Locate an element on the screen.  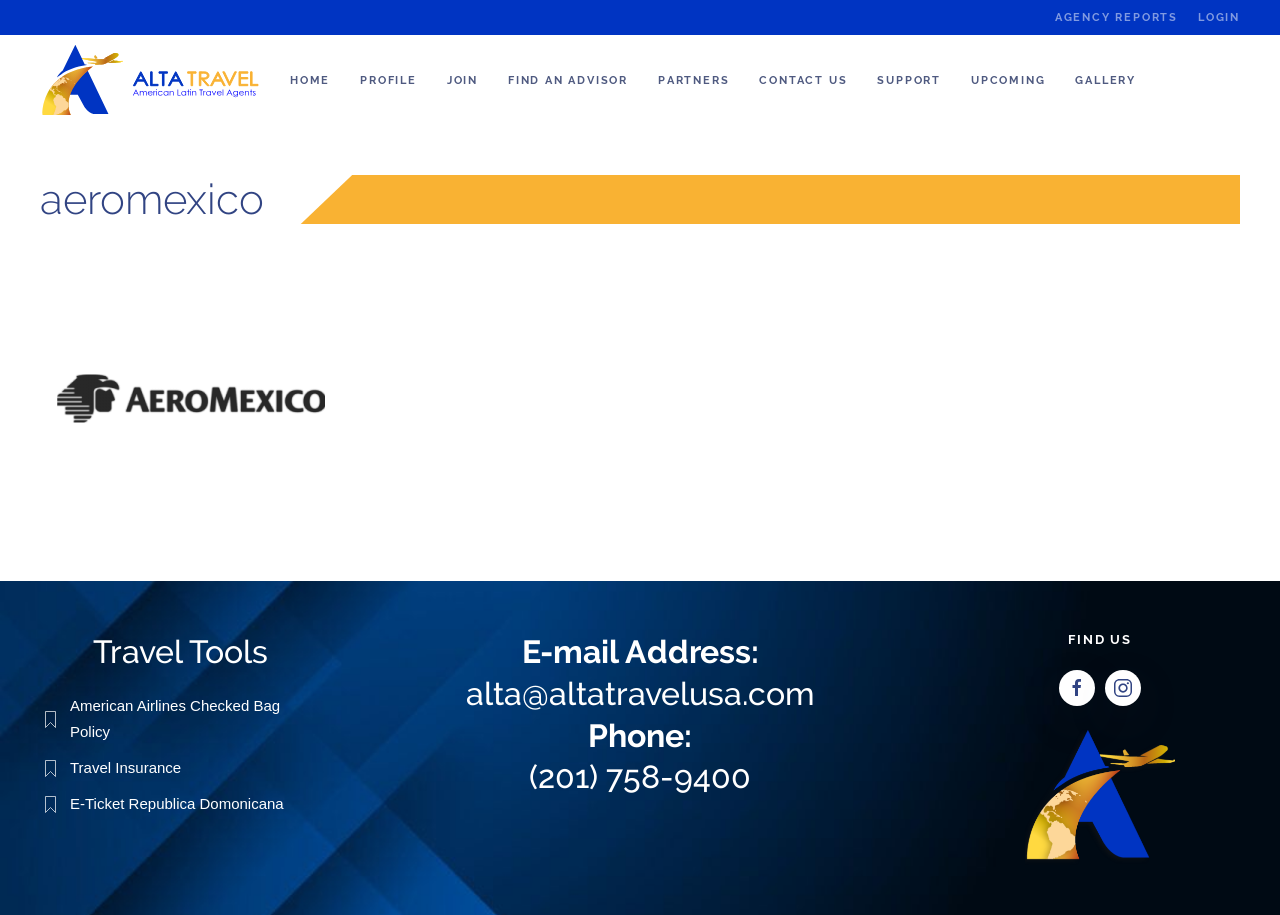
Partners is located at coordinates (693, 80).